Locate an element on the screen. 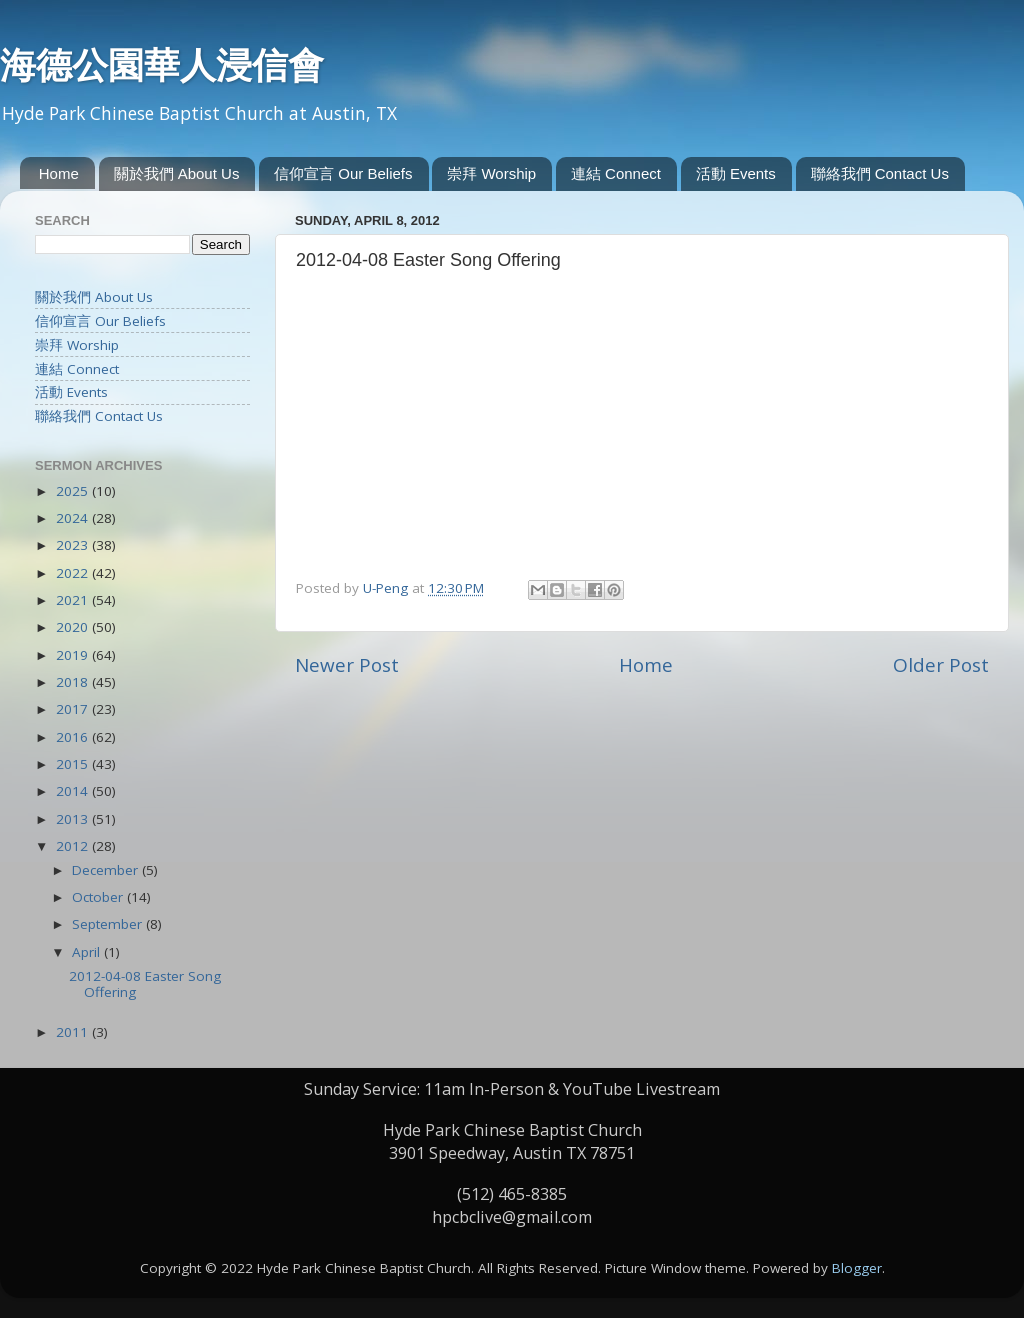  September is located at coordinates (109, 924).